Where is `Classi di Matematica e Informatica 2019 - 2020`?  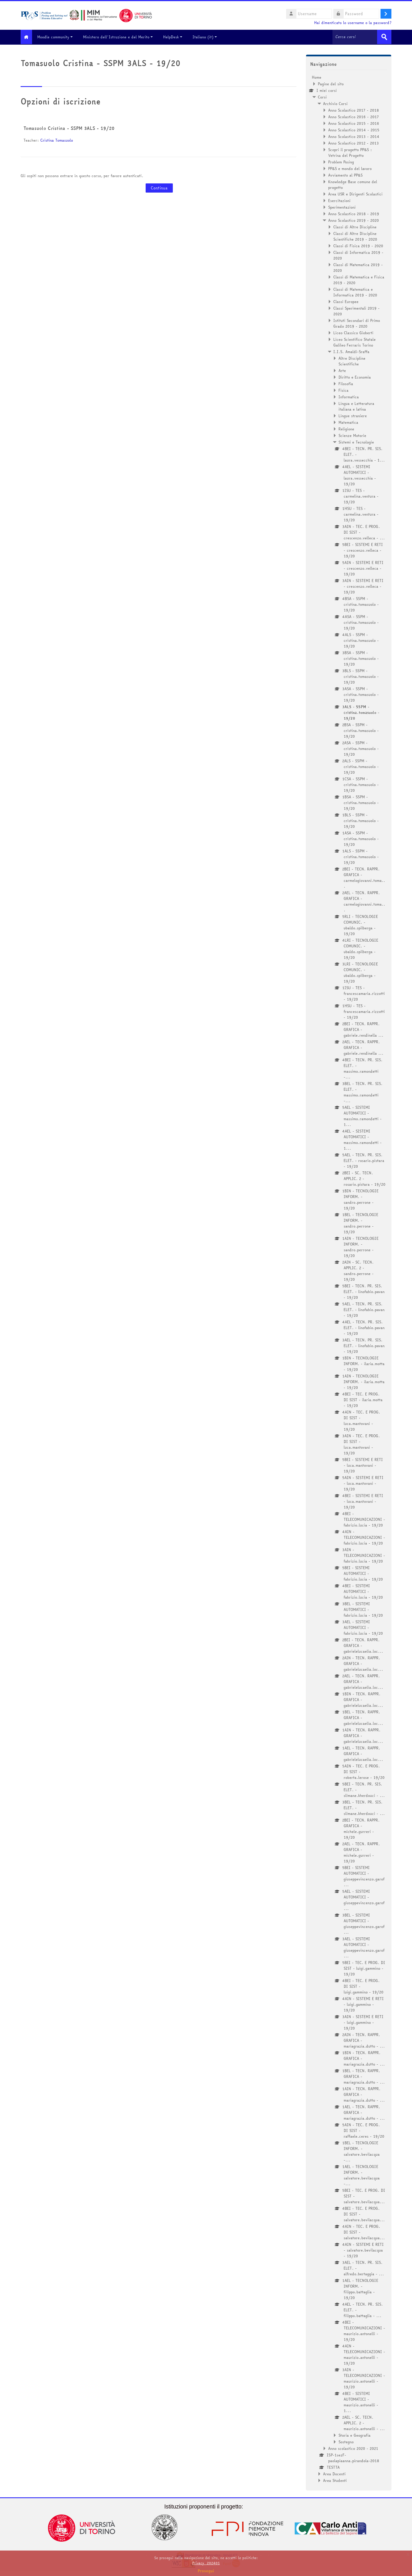 Classi di Matematica e Informatica 2019 - 2020 is located at coordinates (355, 291).